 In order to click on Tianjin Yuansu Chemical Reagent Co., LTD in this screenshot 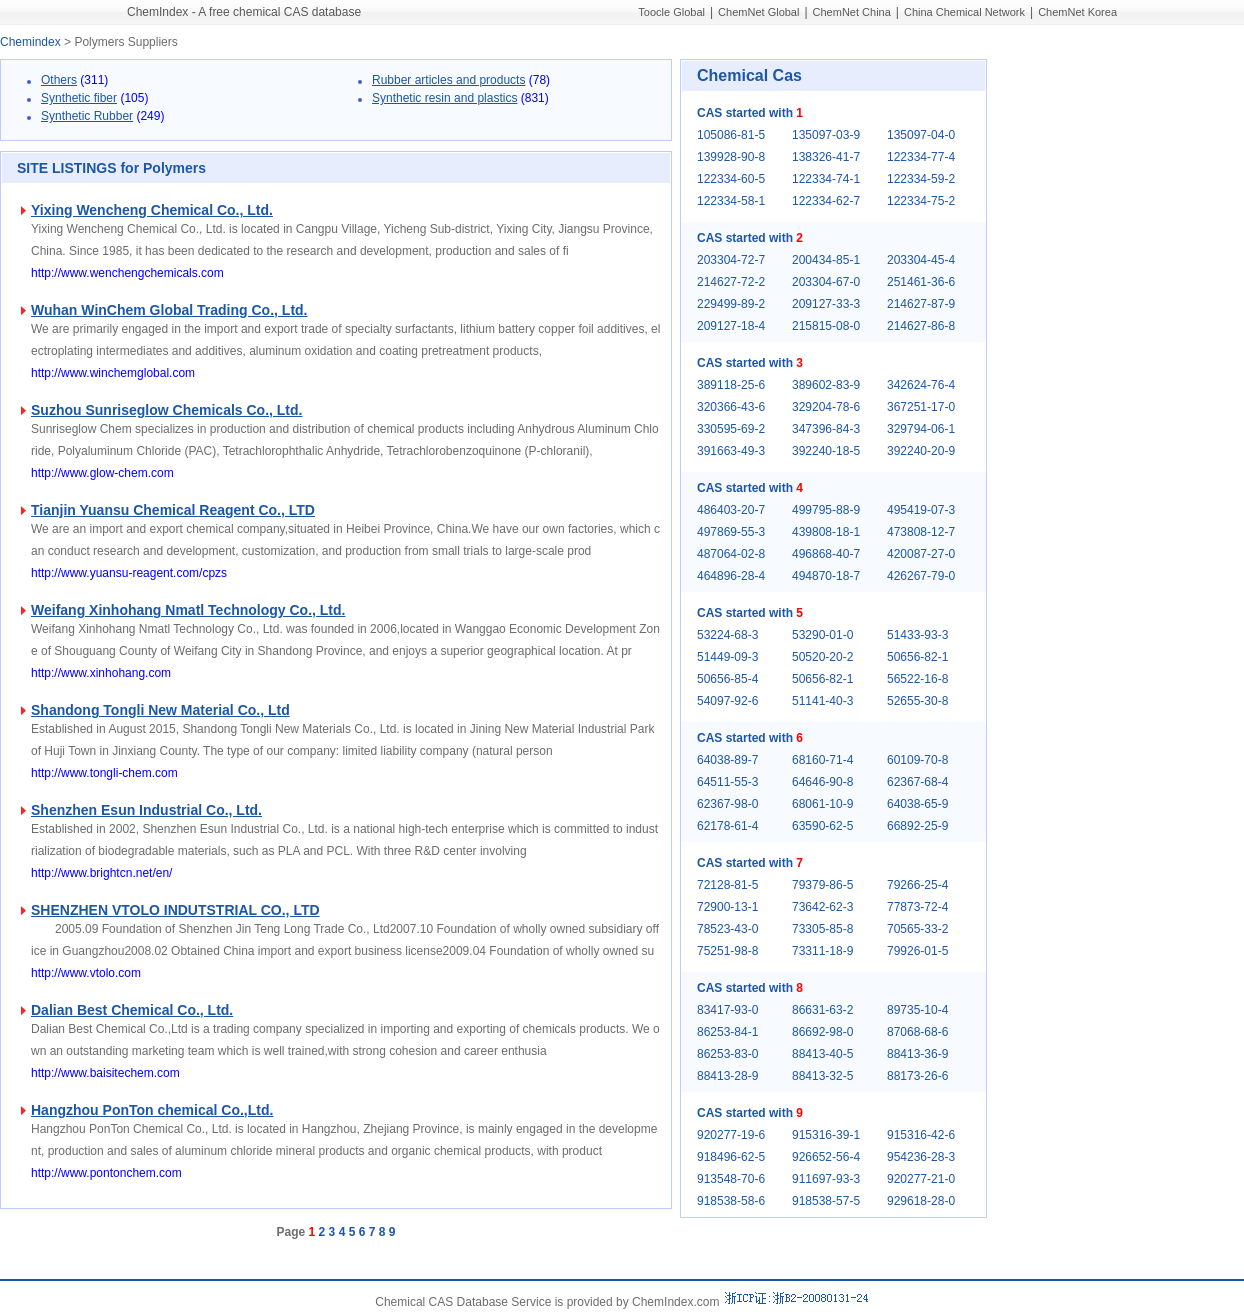, I will do `click(173, 510)`.